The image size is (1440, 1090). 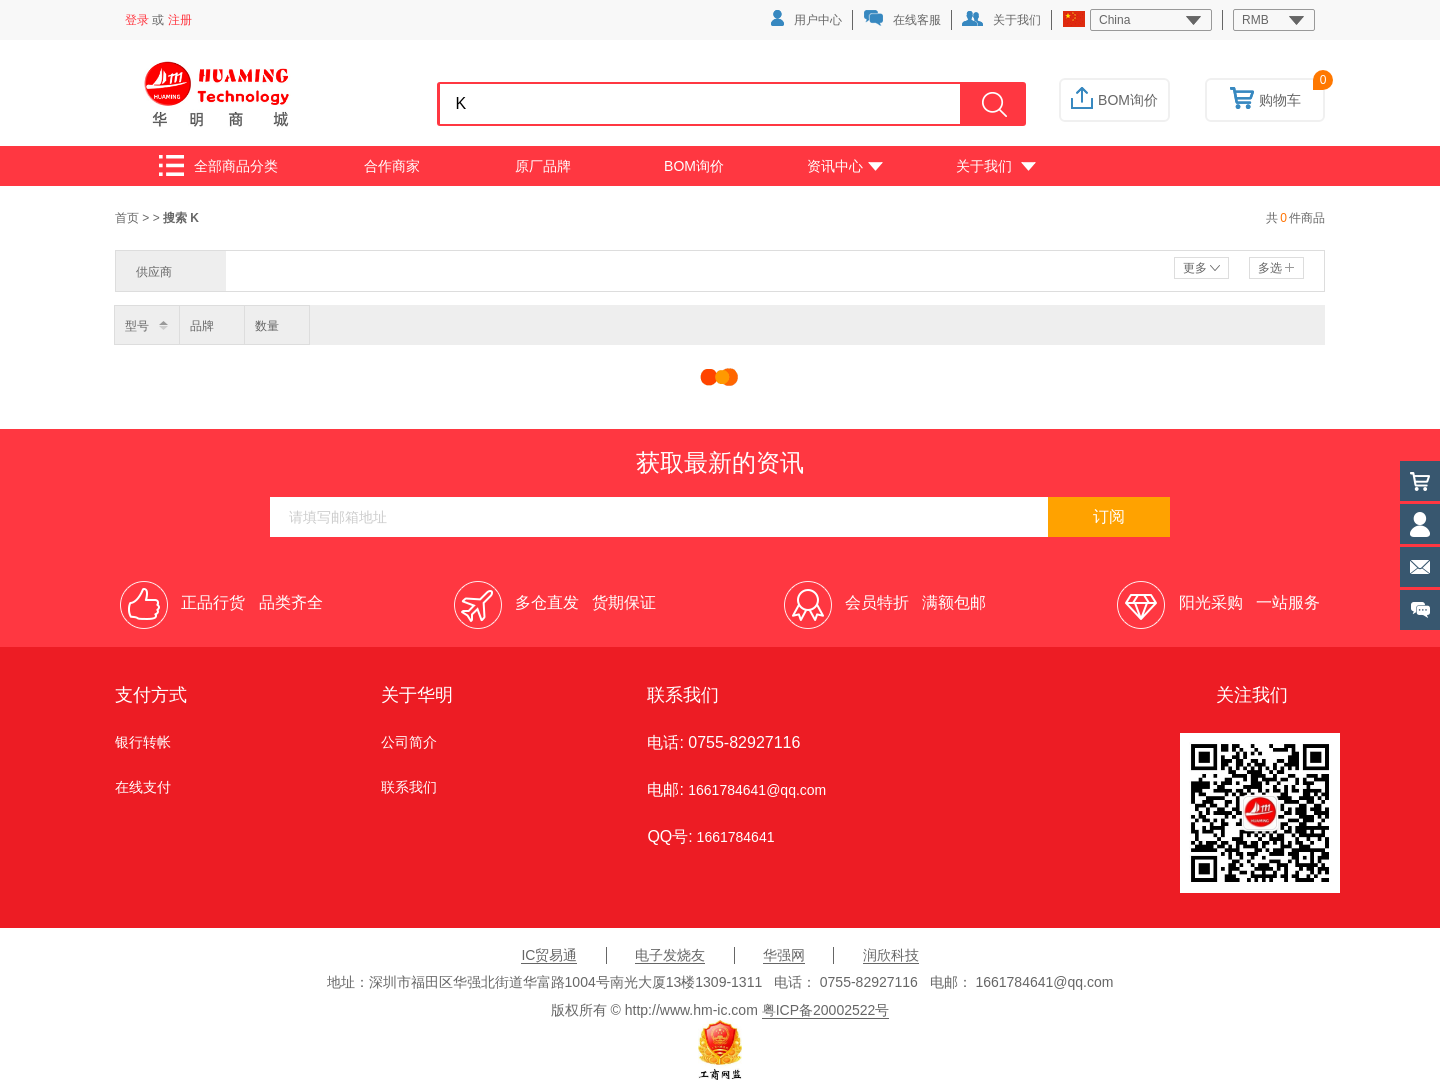 What do you see at coordinates (409, 742) in the screenshot?
I see `公司简介` at bounding box center [409, 742].